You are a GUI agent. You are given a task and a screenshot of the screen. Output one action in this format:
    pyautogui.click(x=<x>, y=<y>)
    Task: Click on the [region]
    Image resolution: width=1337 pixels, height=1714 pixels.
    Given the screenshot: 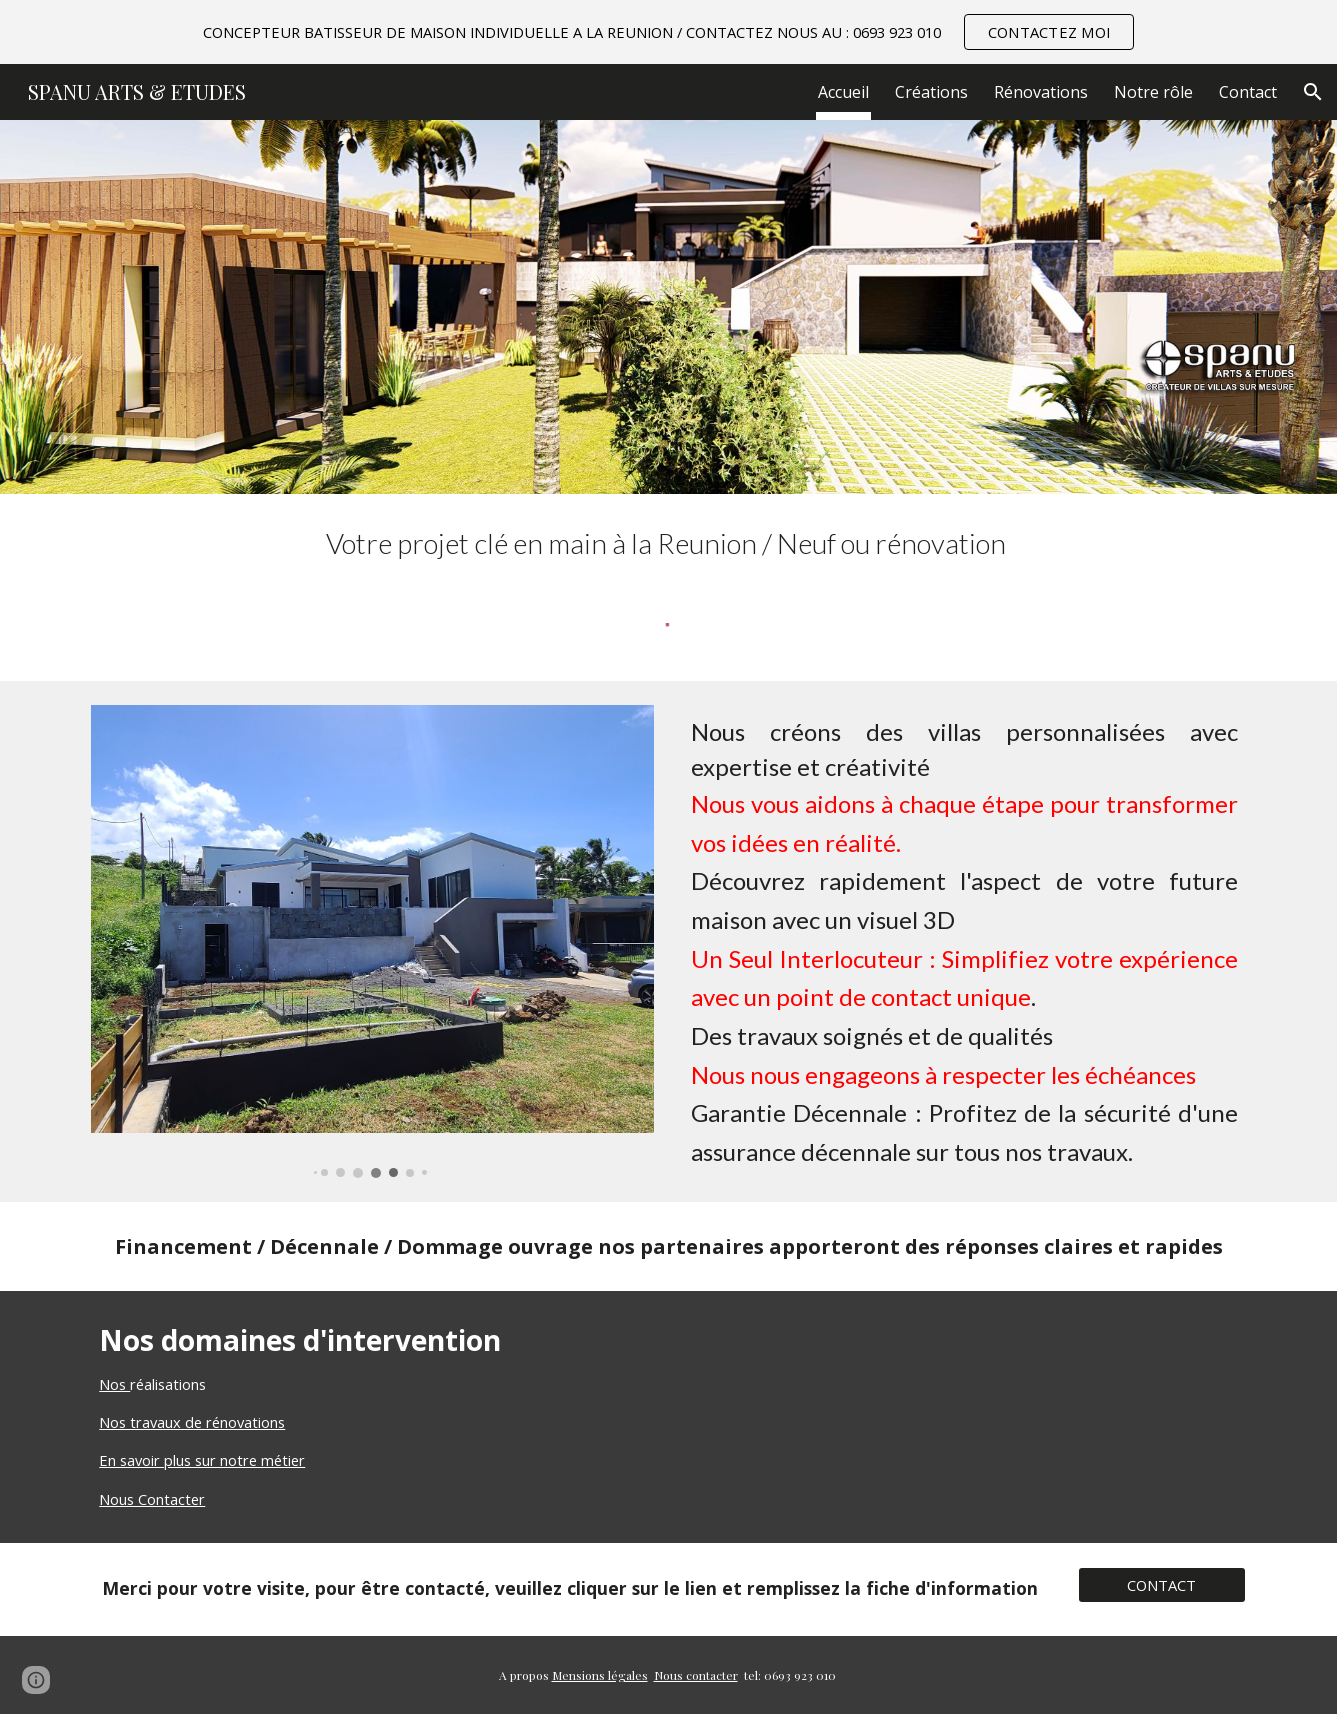 What is the action you would take?
    pyautogui.click(x=668, y=32)
    